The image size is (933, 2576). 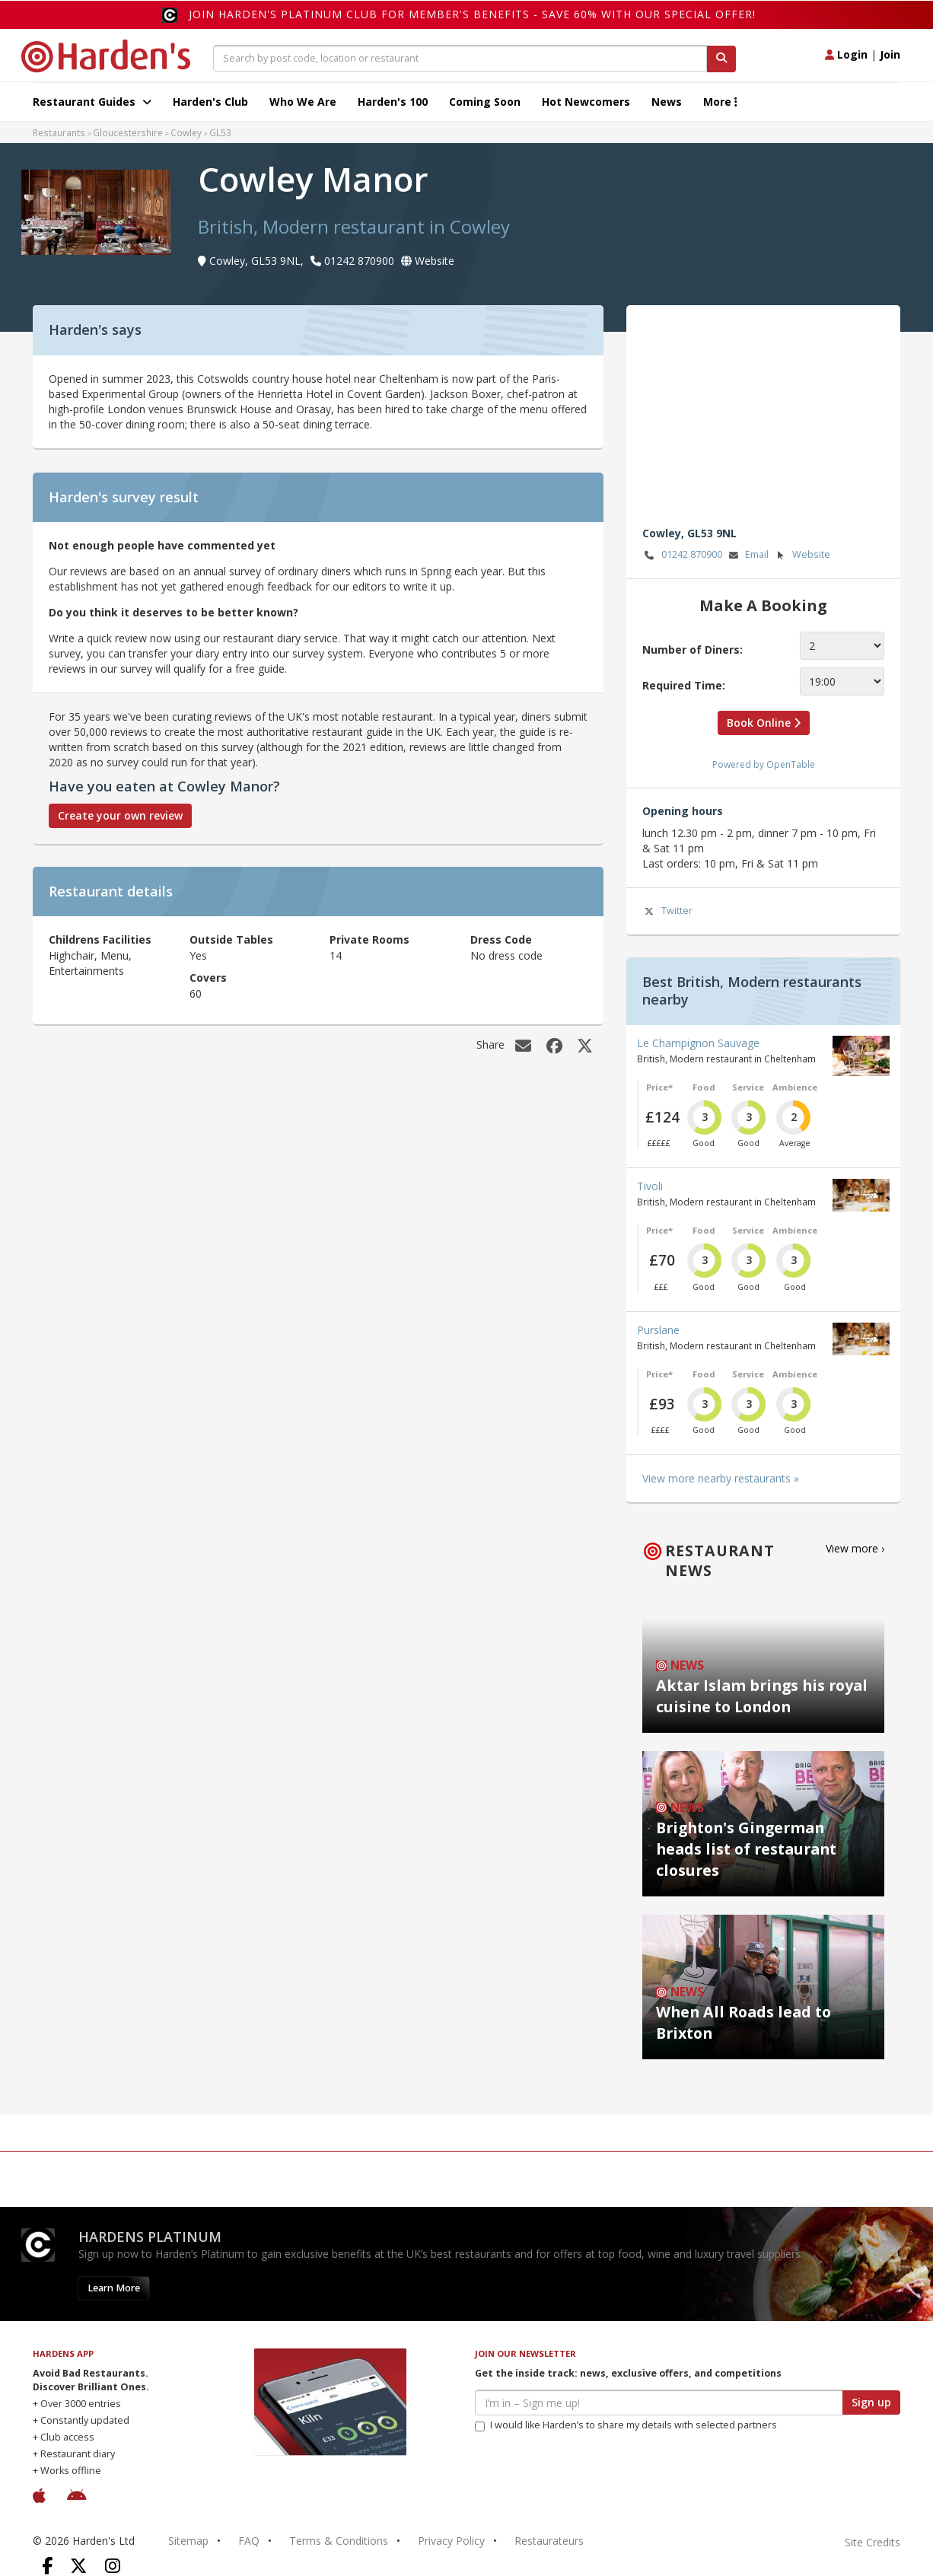 I want to click on Private Rooms, so click(x=369, y=939).